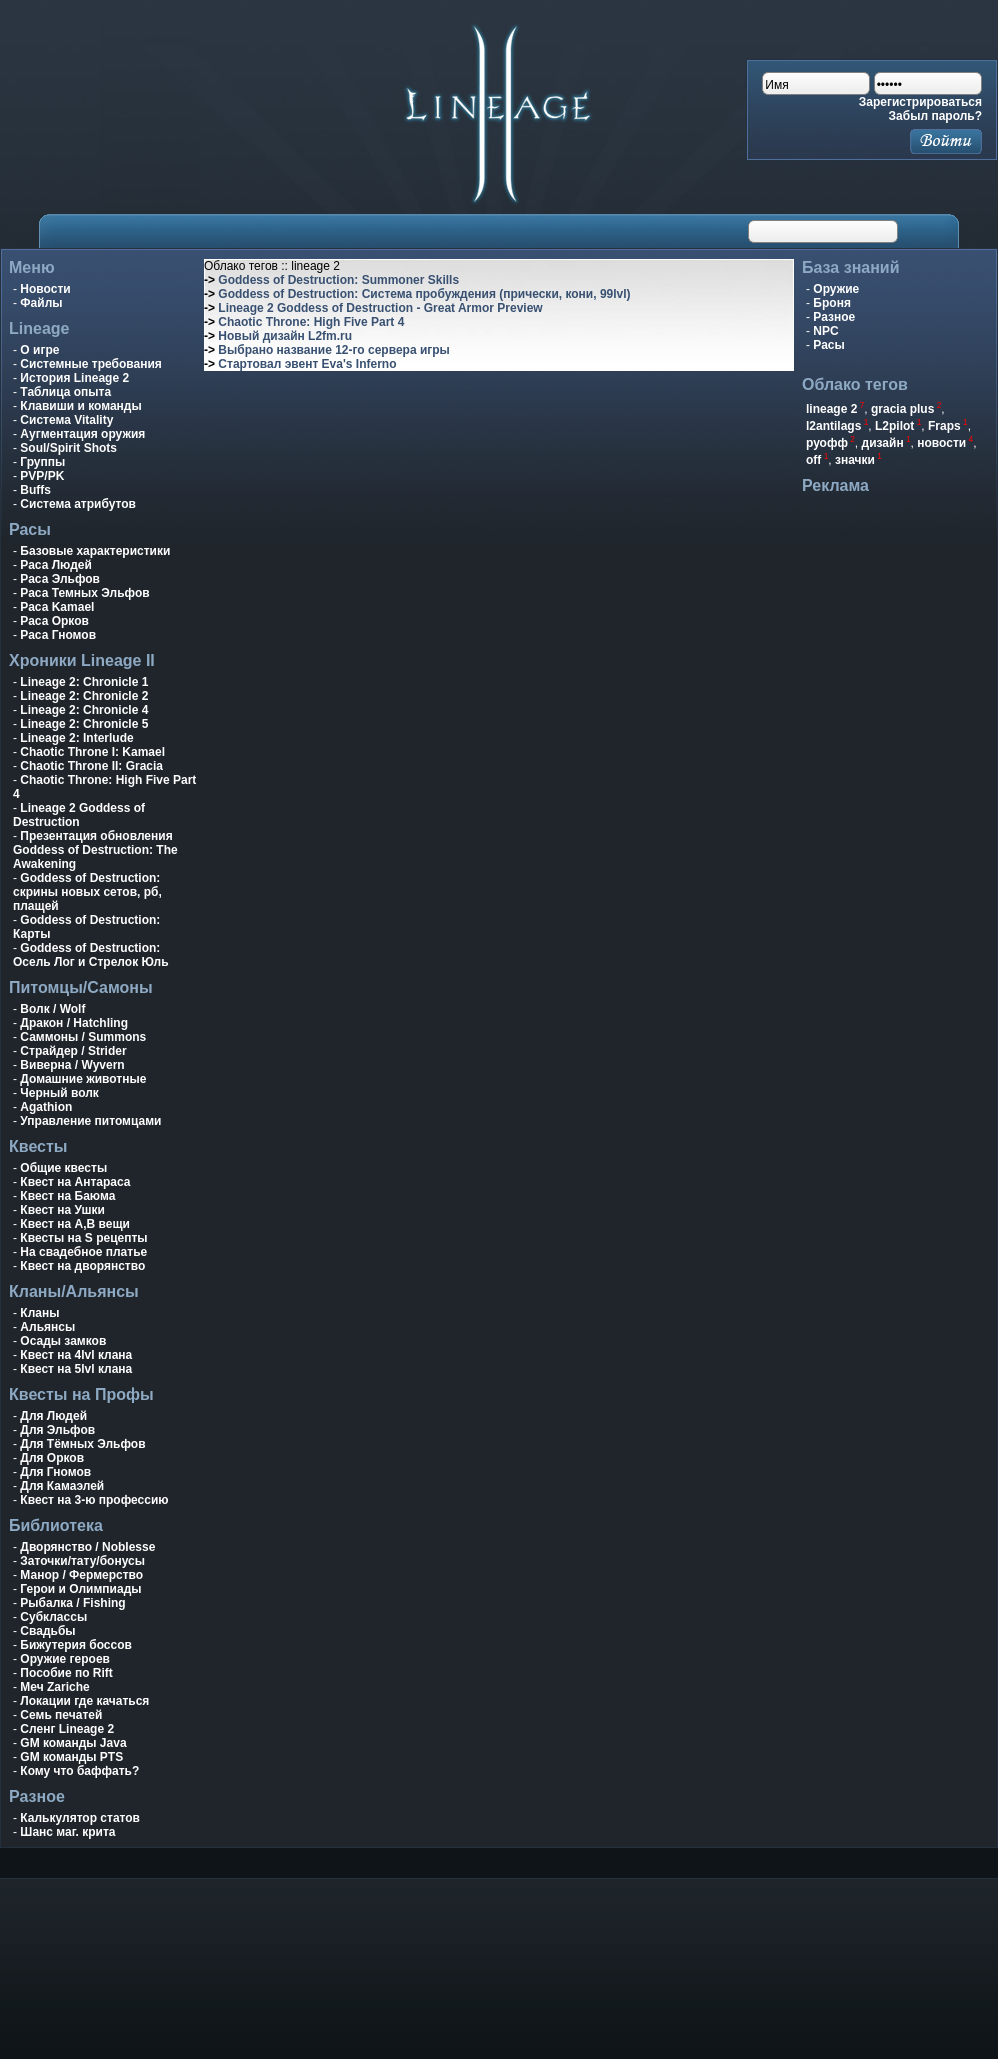  What do you see at coordinates (311, 322) in the screenshot?
I see `Chaotic Throne: High Five Part 4` at bounding box center [311, 322].